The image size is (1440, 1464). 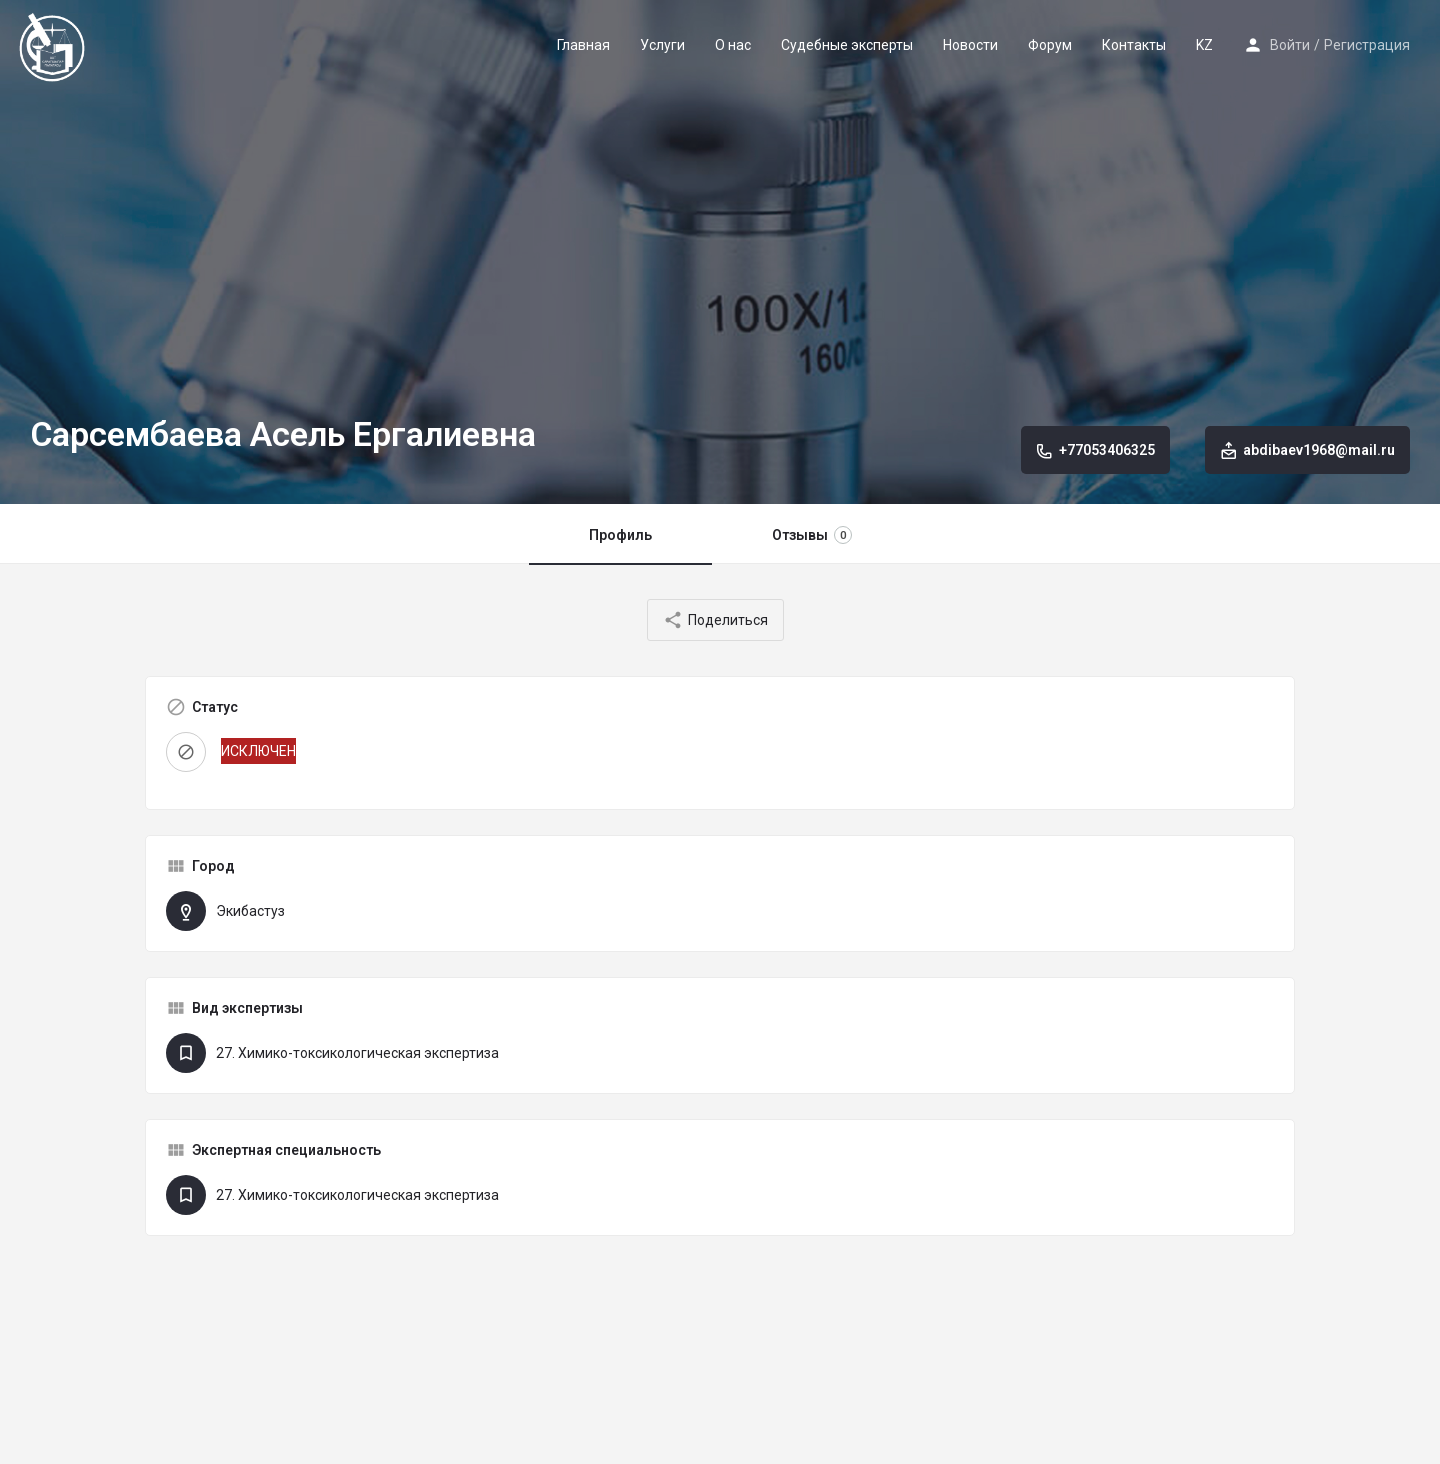 What do you see at coordinates (847, 45) in the screenshot?
I see `Судебные эксперты` at bounding box center [847, 45].